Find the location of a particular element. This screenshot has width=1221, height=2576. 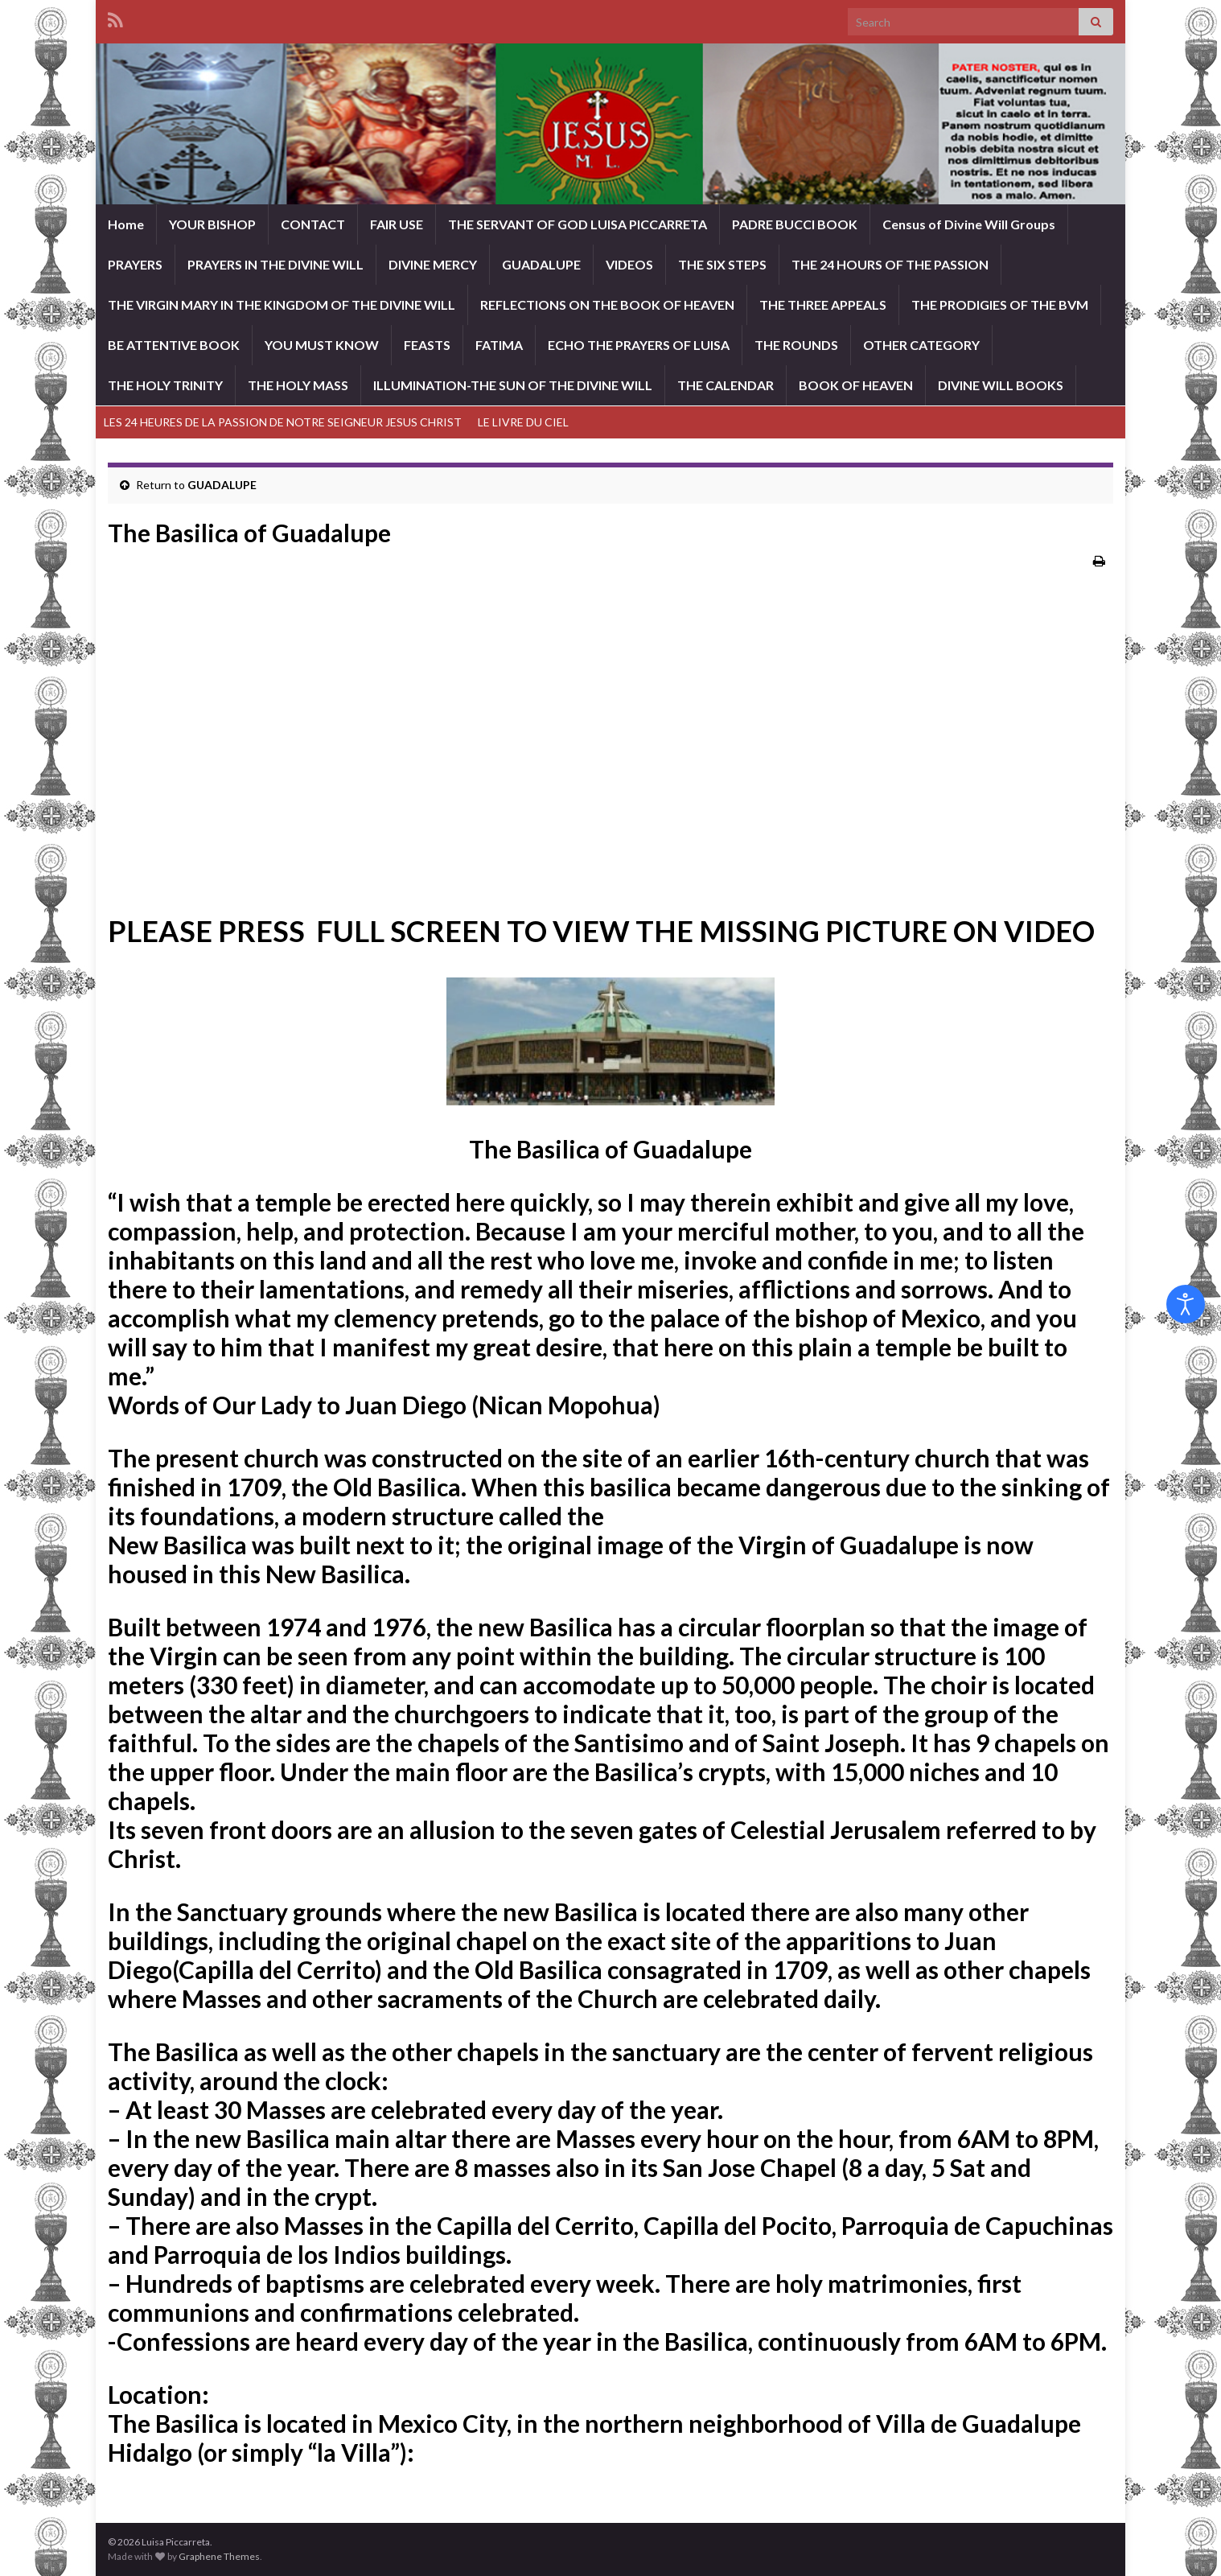

THE SERVANT OF GOD LUISA PICCARRETA is located at coordinates (577, 224).